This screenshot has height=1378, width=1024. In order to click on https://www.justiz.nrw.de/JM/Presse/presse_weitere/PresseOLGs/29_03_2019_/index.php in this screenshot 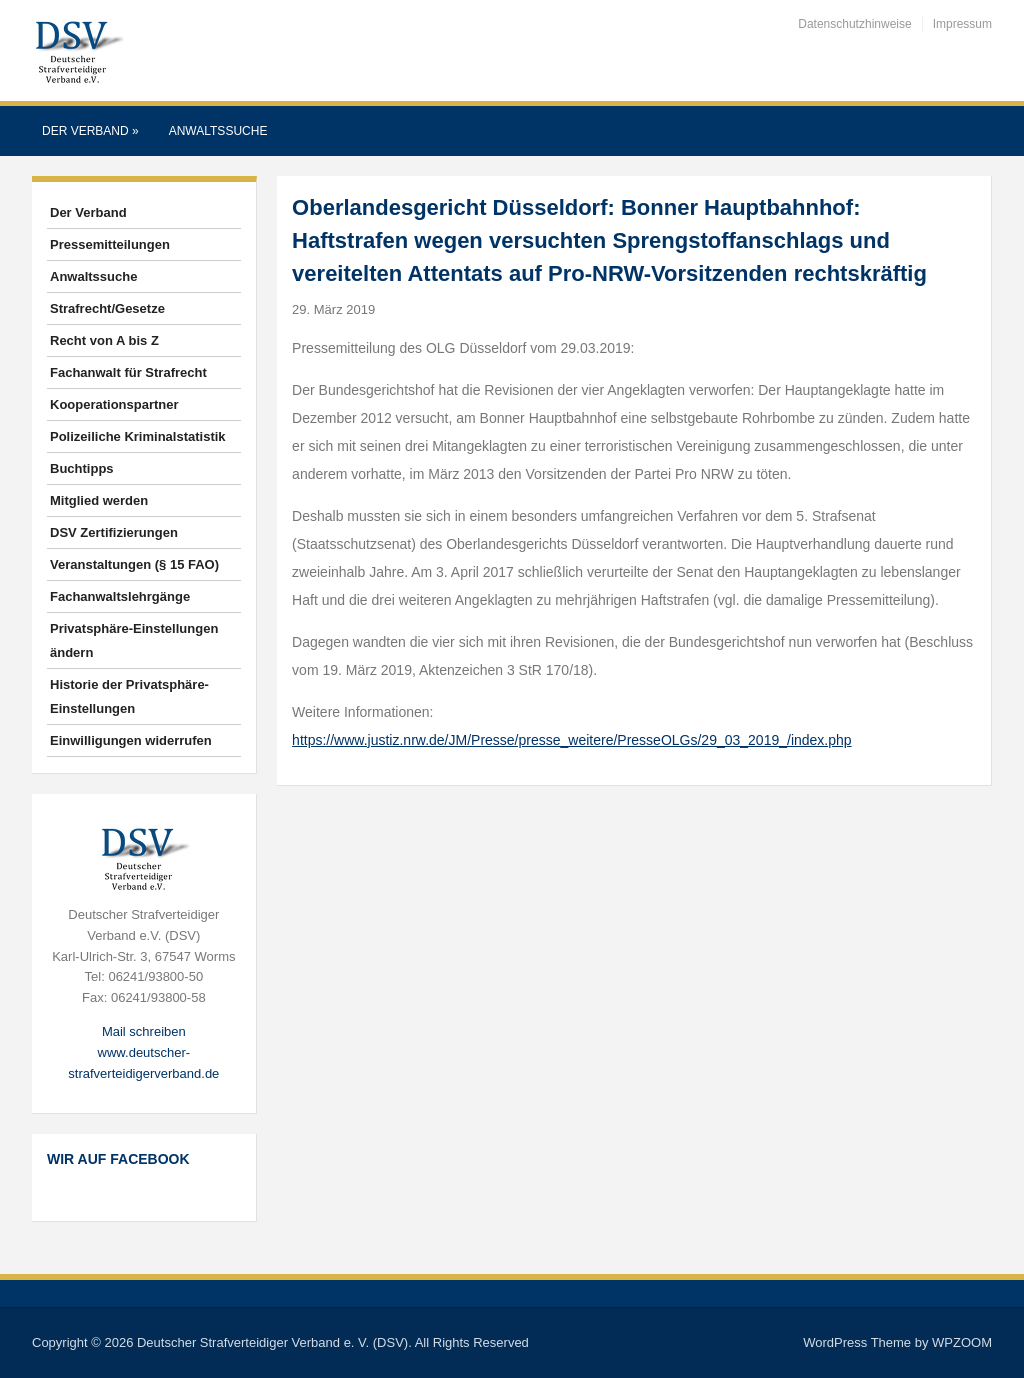, I will do `click(572, 740)`.